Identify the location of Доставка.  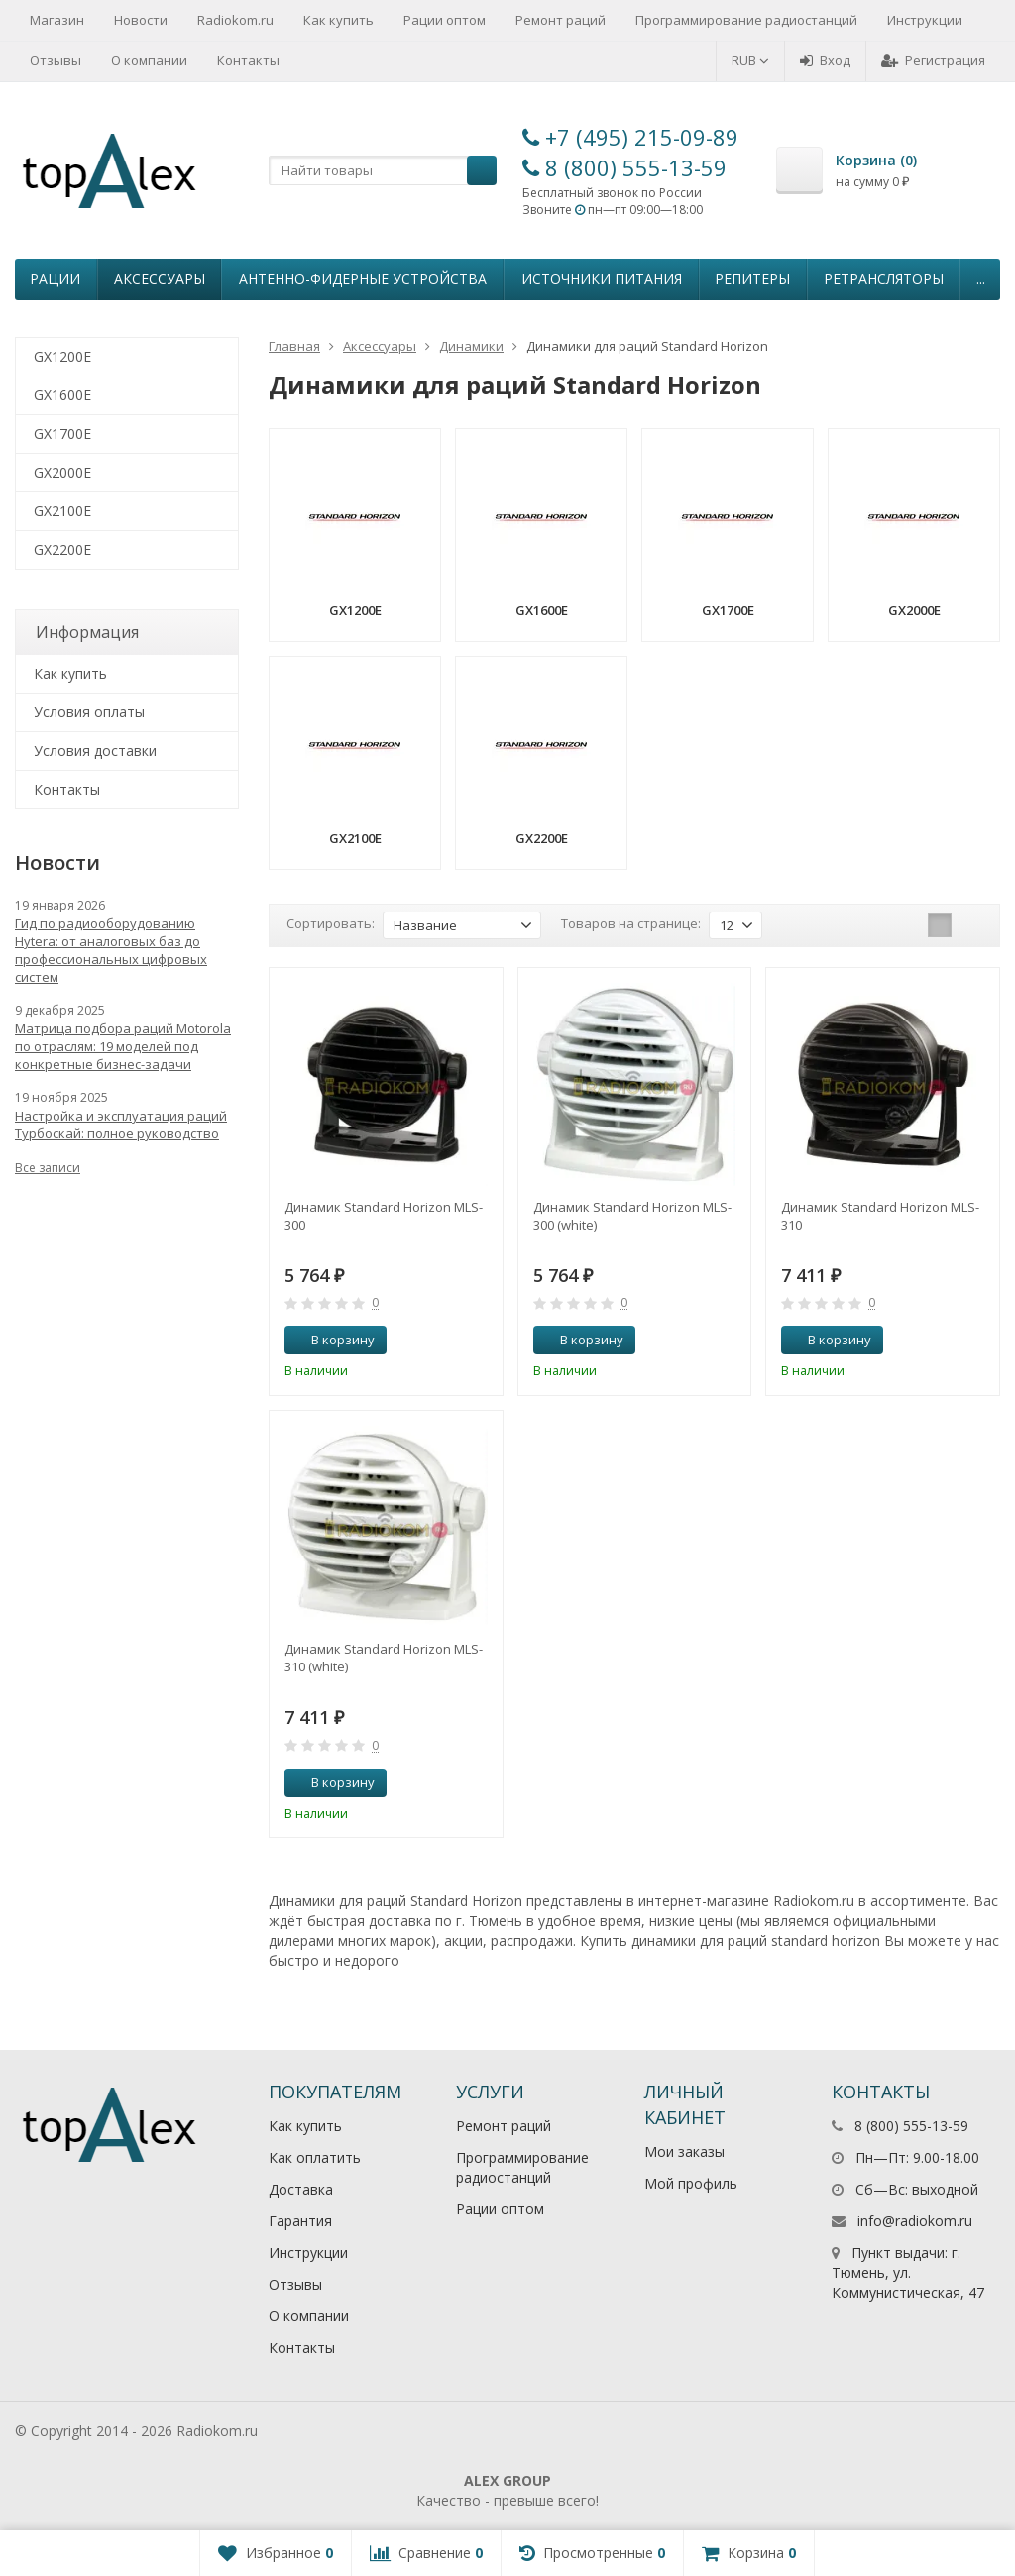
(301, 2189).